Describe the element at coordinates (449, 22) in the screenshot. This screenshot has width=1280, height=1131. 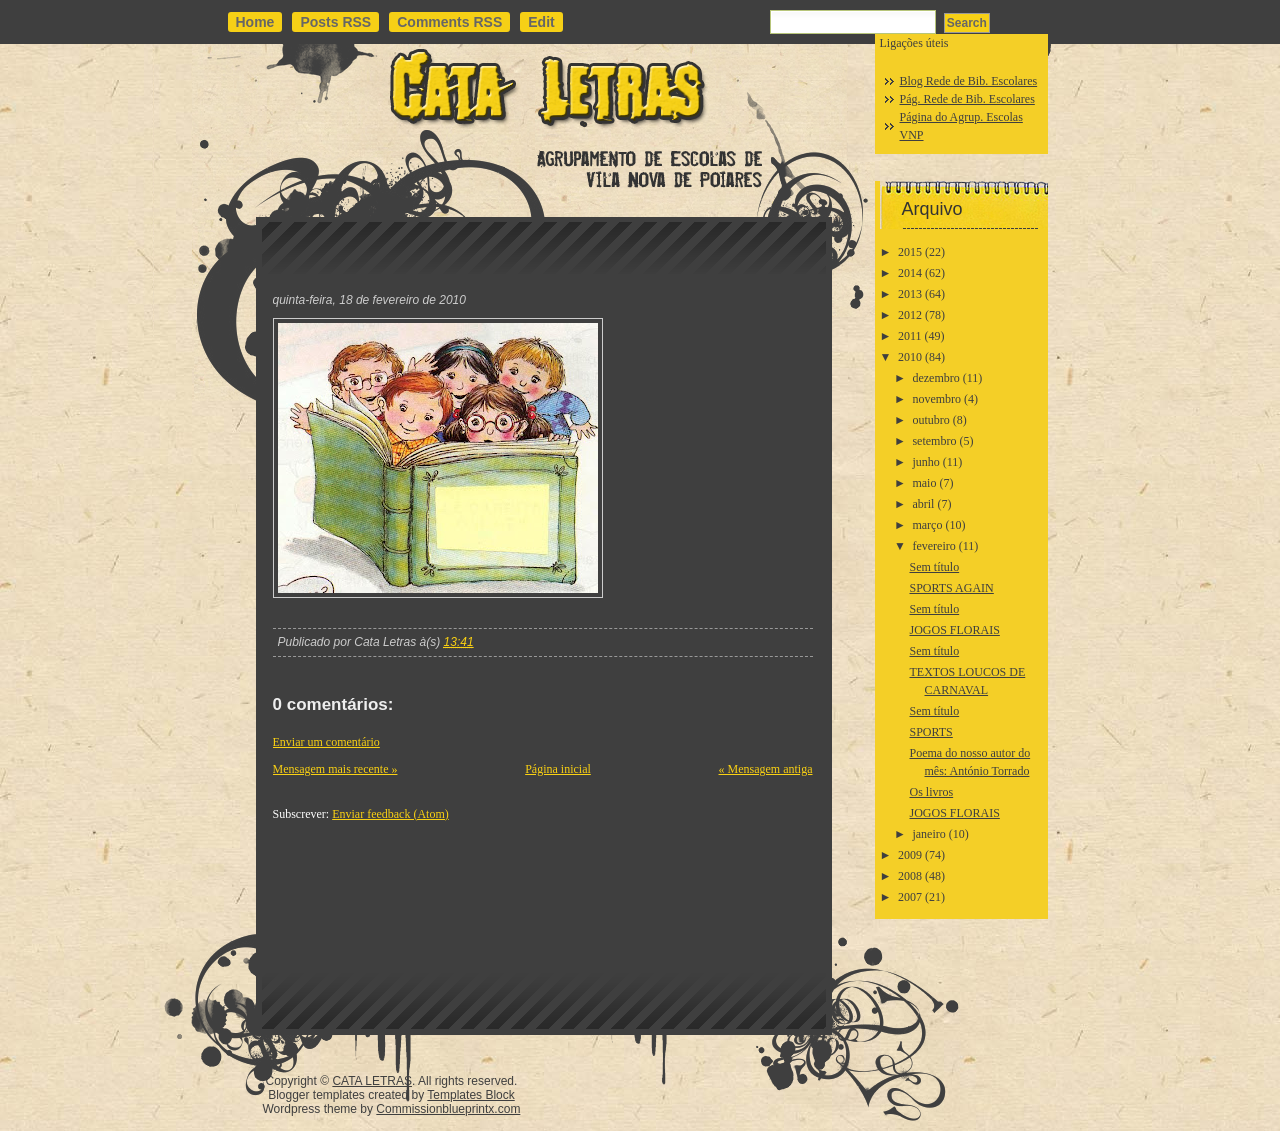
I see `Comments RSS` at that location.